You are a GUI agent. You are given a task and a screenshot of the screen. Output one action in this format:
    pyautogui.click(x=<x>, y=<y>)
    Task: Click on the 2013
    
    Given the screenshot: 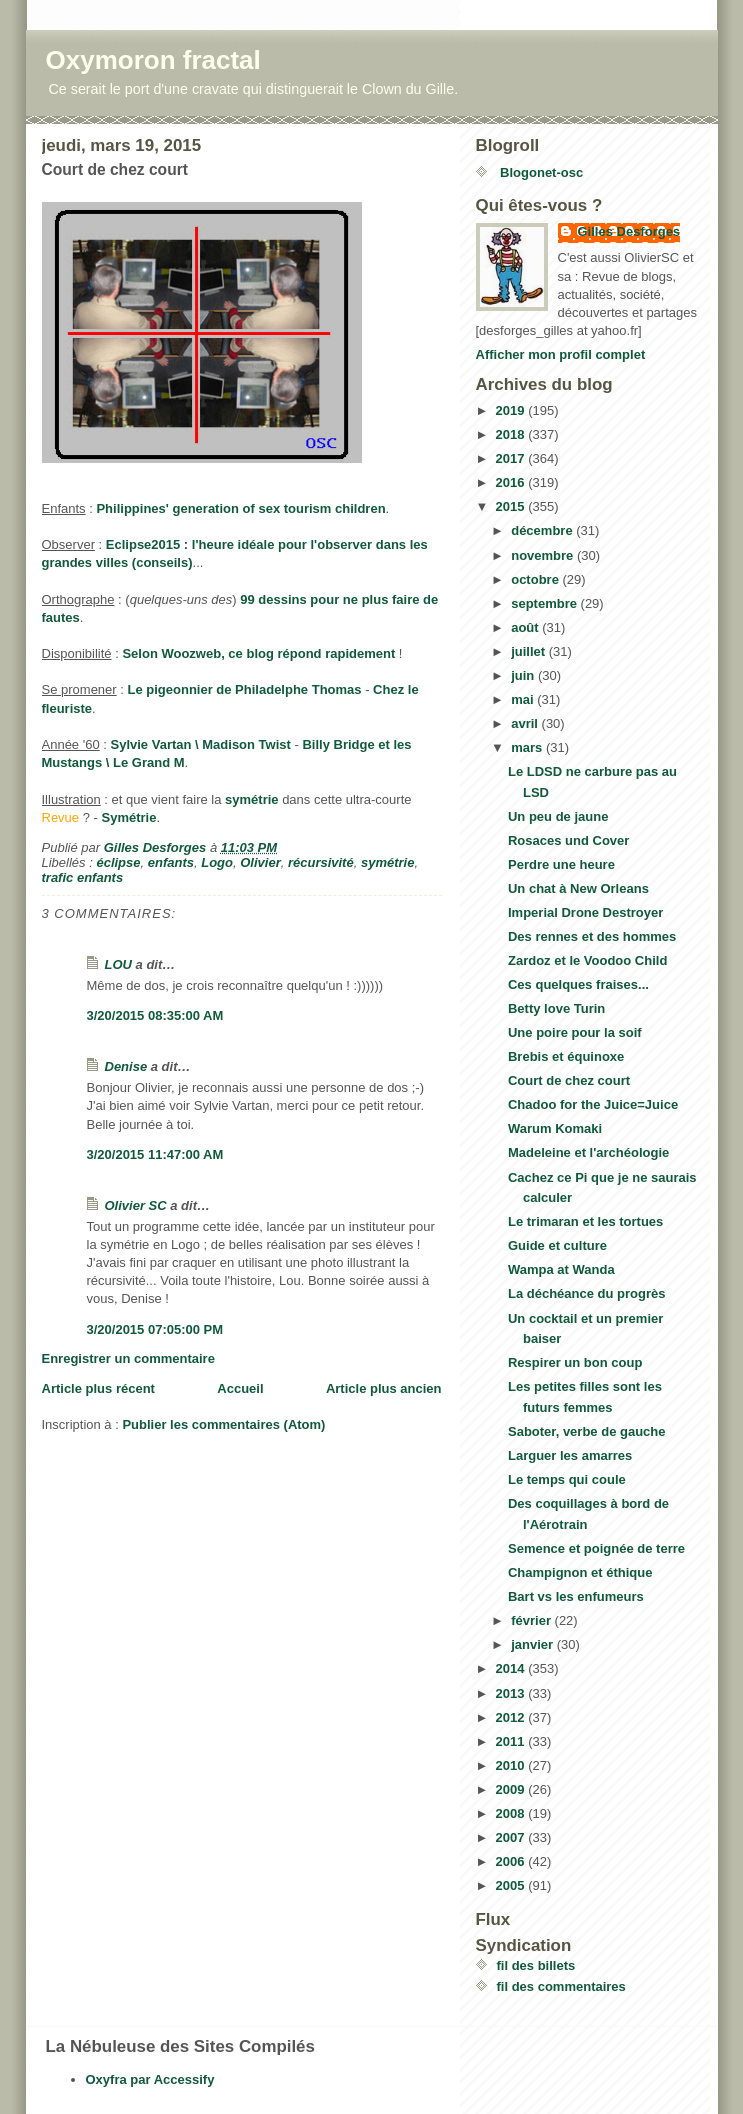 What is the action you would take?
    pyautogui.click(x=512, y=1693)
    